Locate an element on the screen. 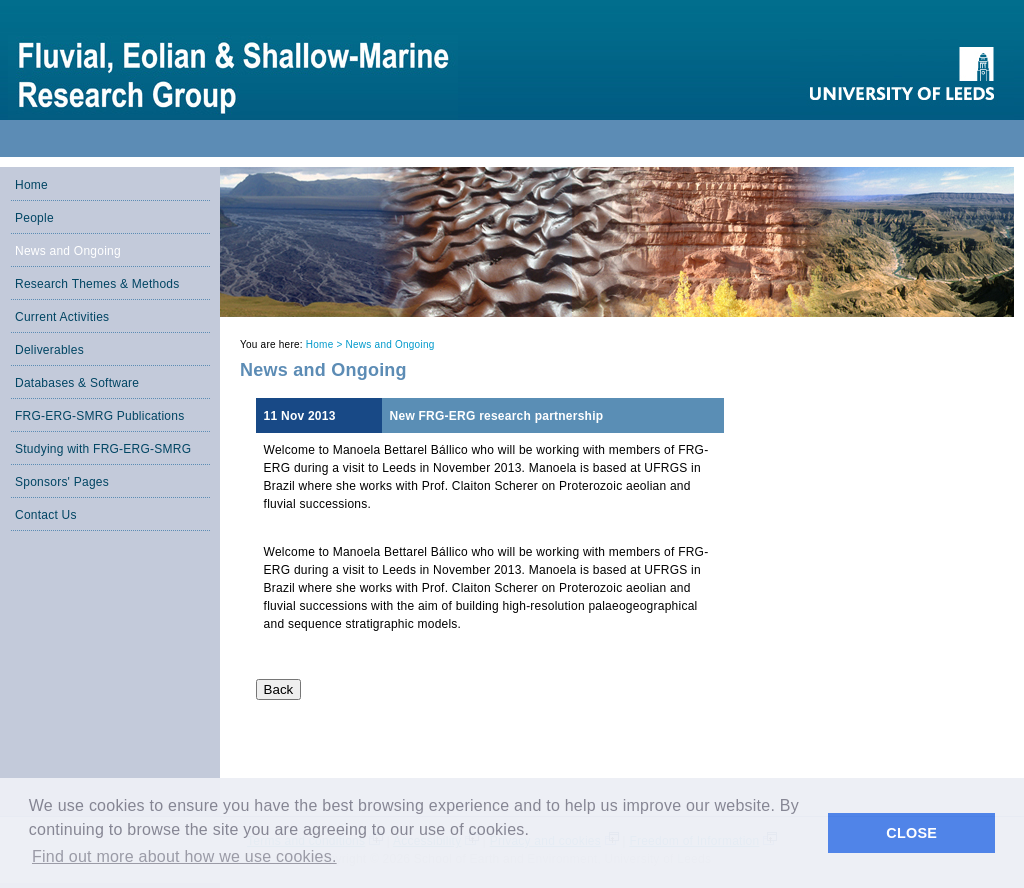 The image size is (1024, 888). FRG-ERG-SMRG Publications is located at coordinates (99, 416).